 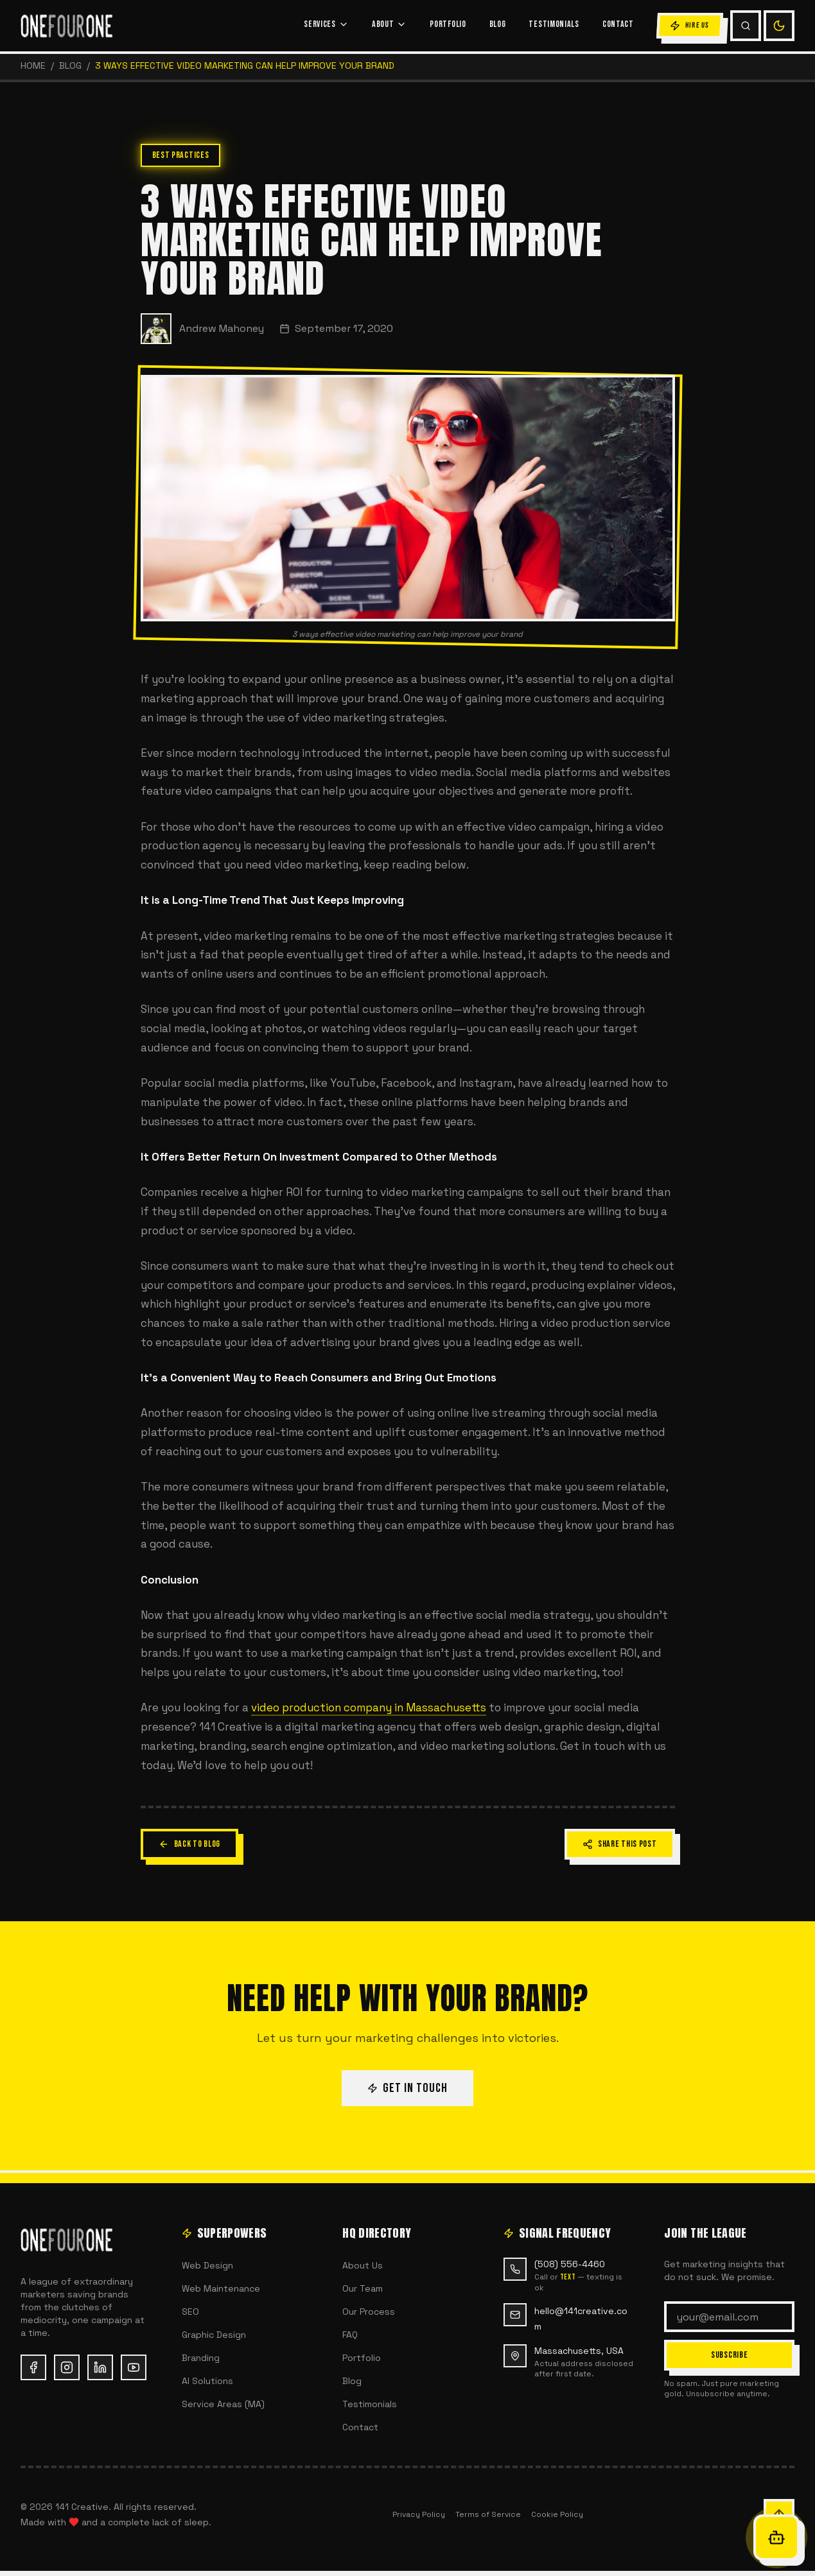 What do you see at coordinates (133, 2367) in the screenshot?
I see `[YouTube (opens in new tab)]` at bounding box center [133, 2367].